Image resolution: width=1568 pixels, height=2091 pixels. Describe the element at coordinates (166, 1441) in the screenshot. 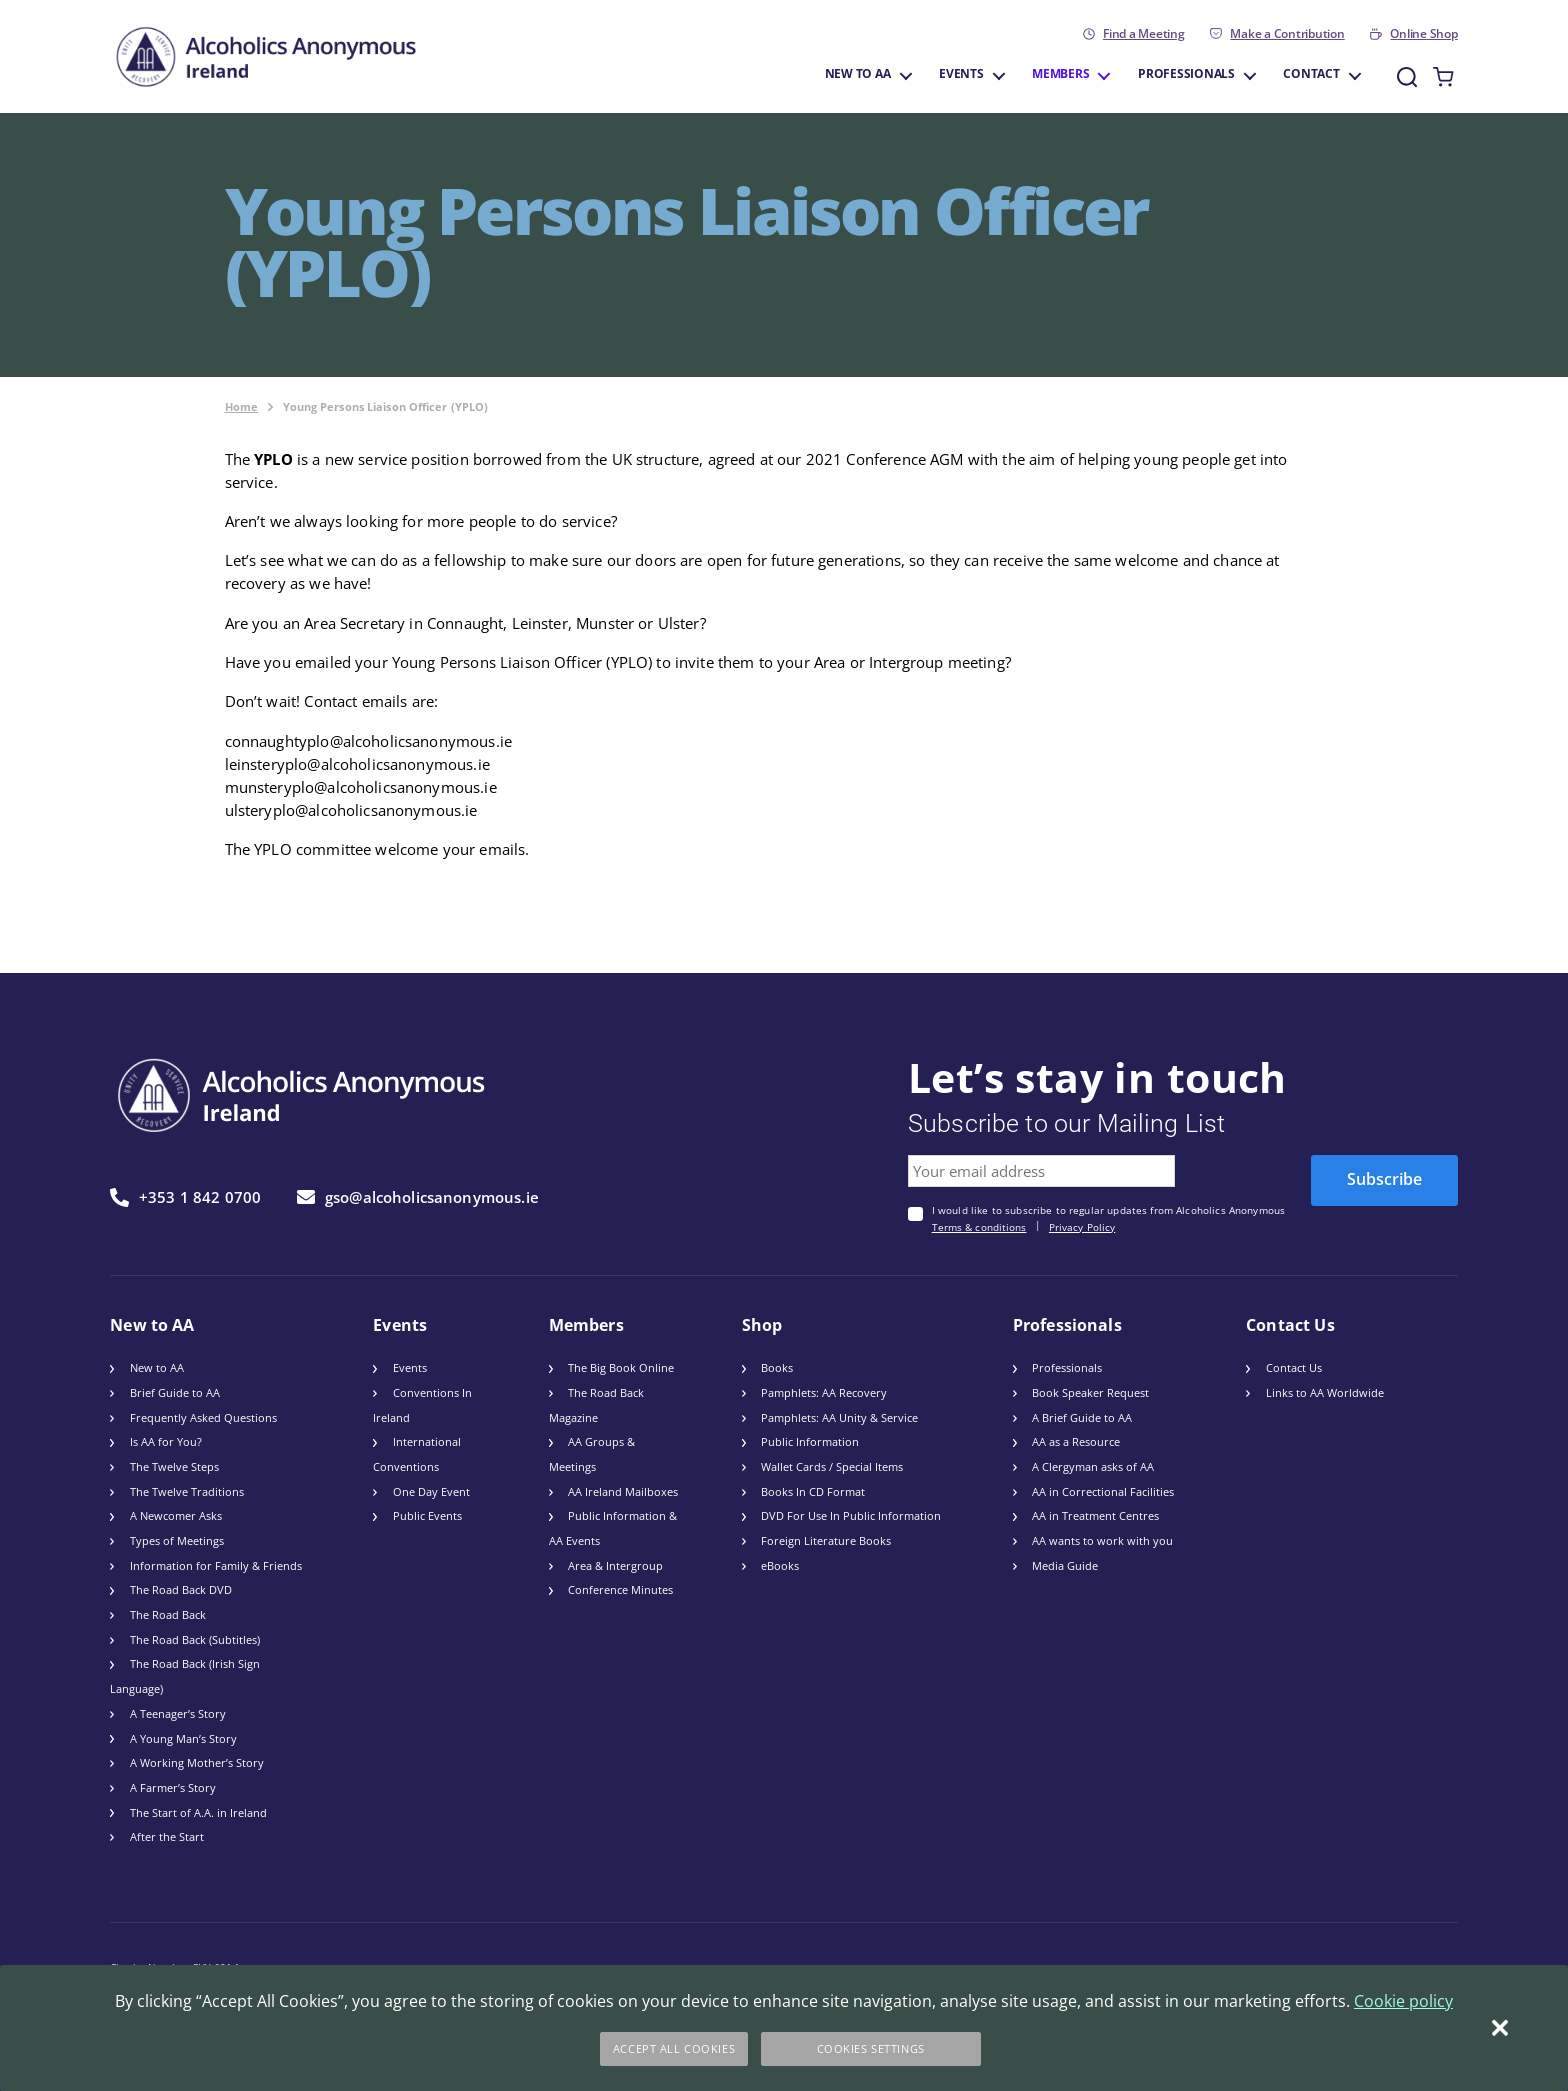

I see `Is AA for You?` at that location.